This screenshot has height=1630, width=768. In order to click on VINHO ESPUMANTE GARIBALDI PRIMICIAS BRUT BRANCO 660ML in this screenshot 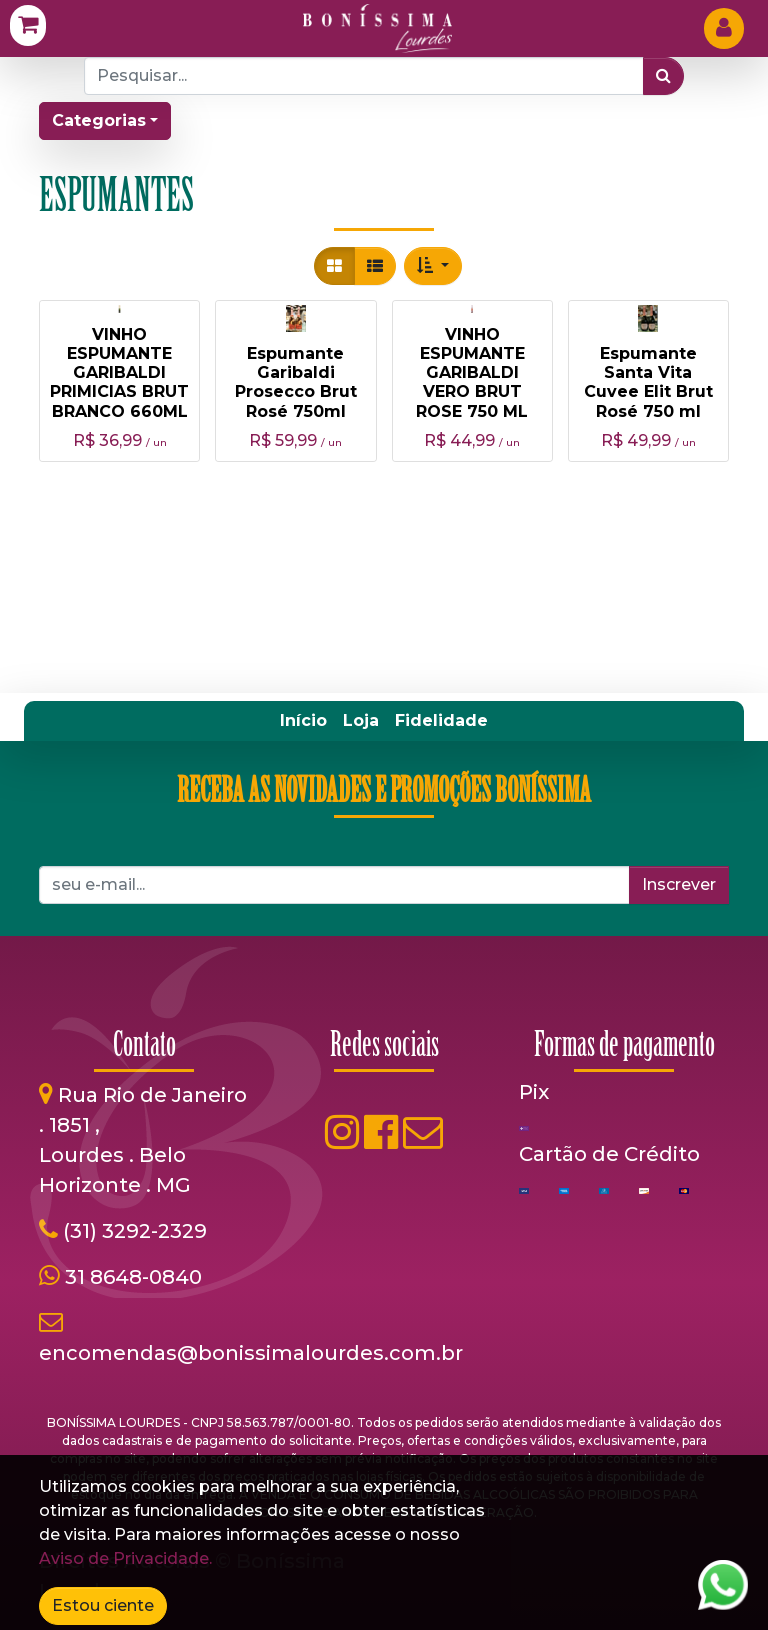, I will do `click(119, 373)`.